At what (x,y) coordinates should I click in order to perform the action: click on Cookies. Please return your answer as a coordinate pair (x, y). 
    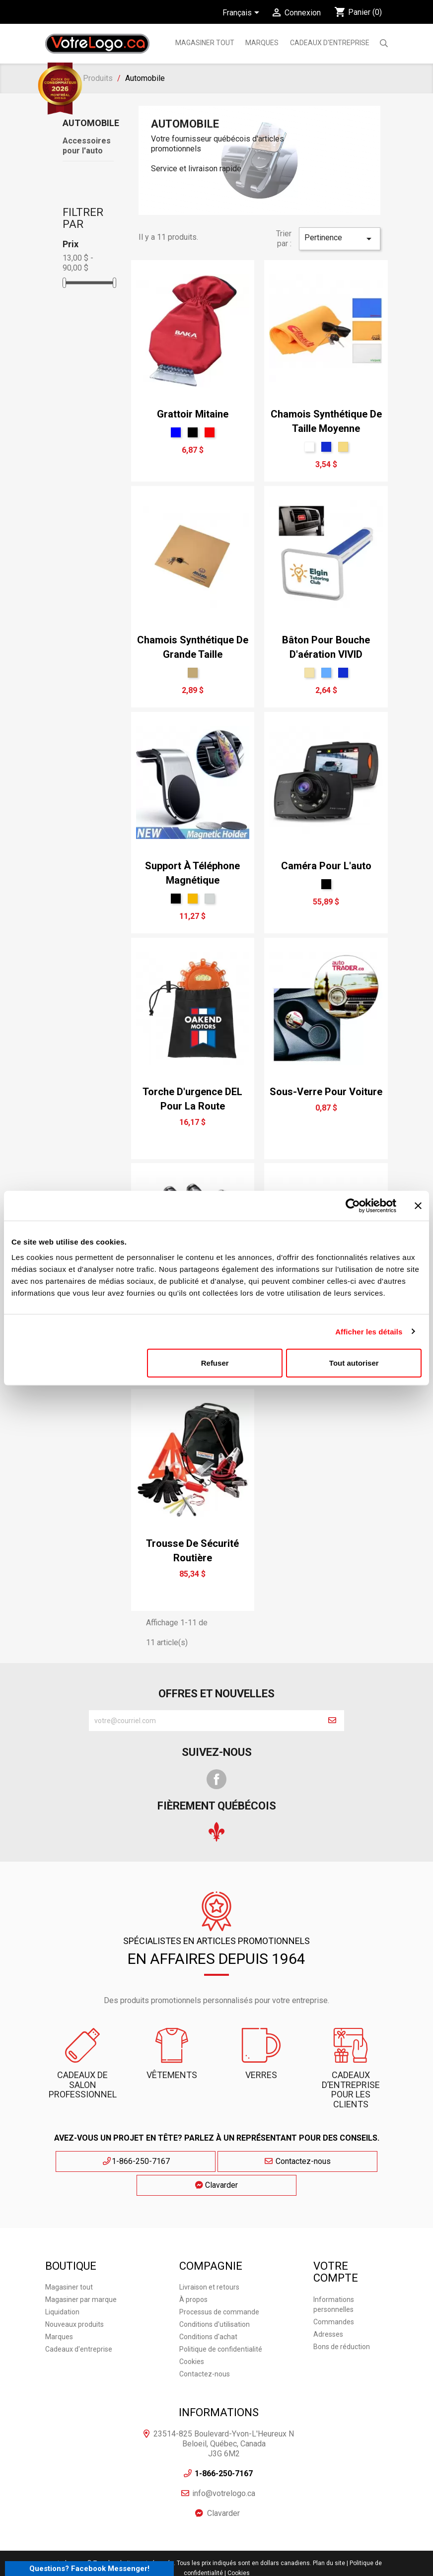
    Looking at the image, I should click on (191, 2335).